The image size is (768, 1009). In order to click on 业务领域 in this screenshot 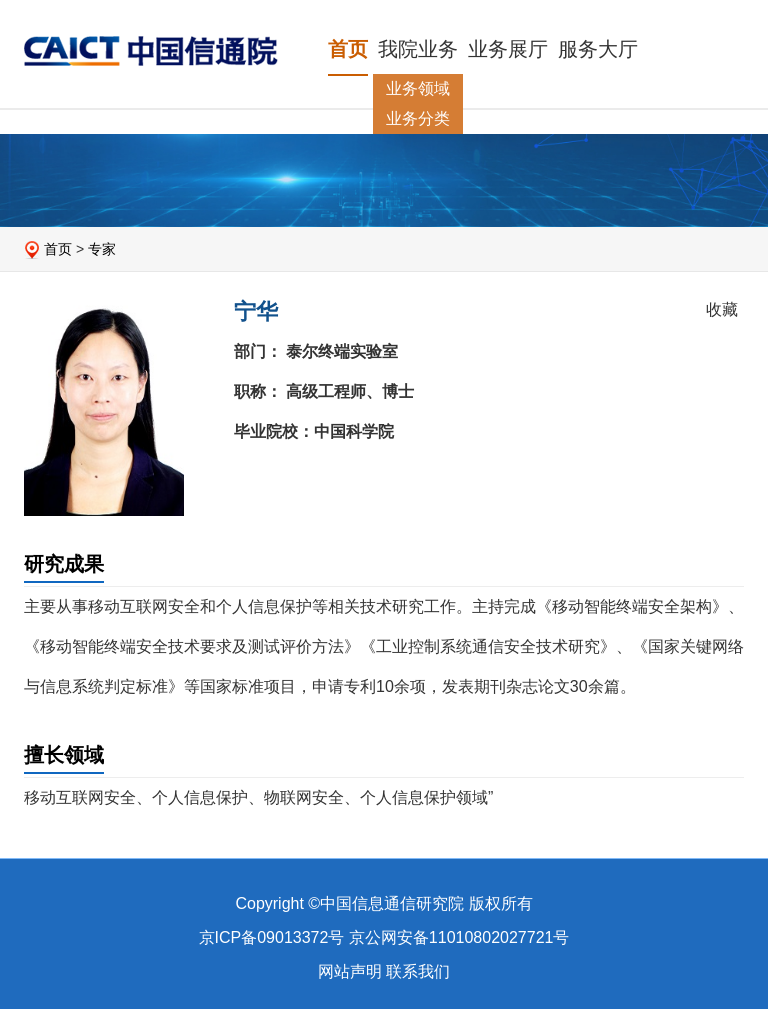, I will do `click(418, 88)`.